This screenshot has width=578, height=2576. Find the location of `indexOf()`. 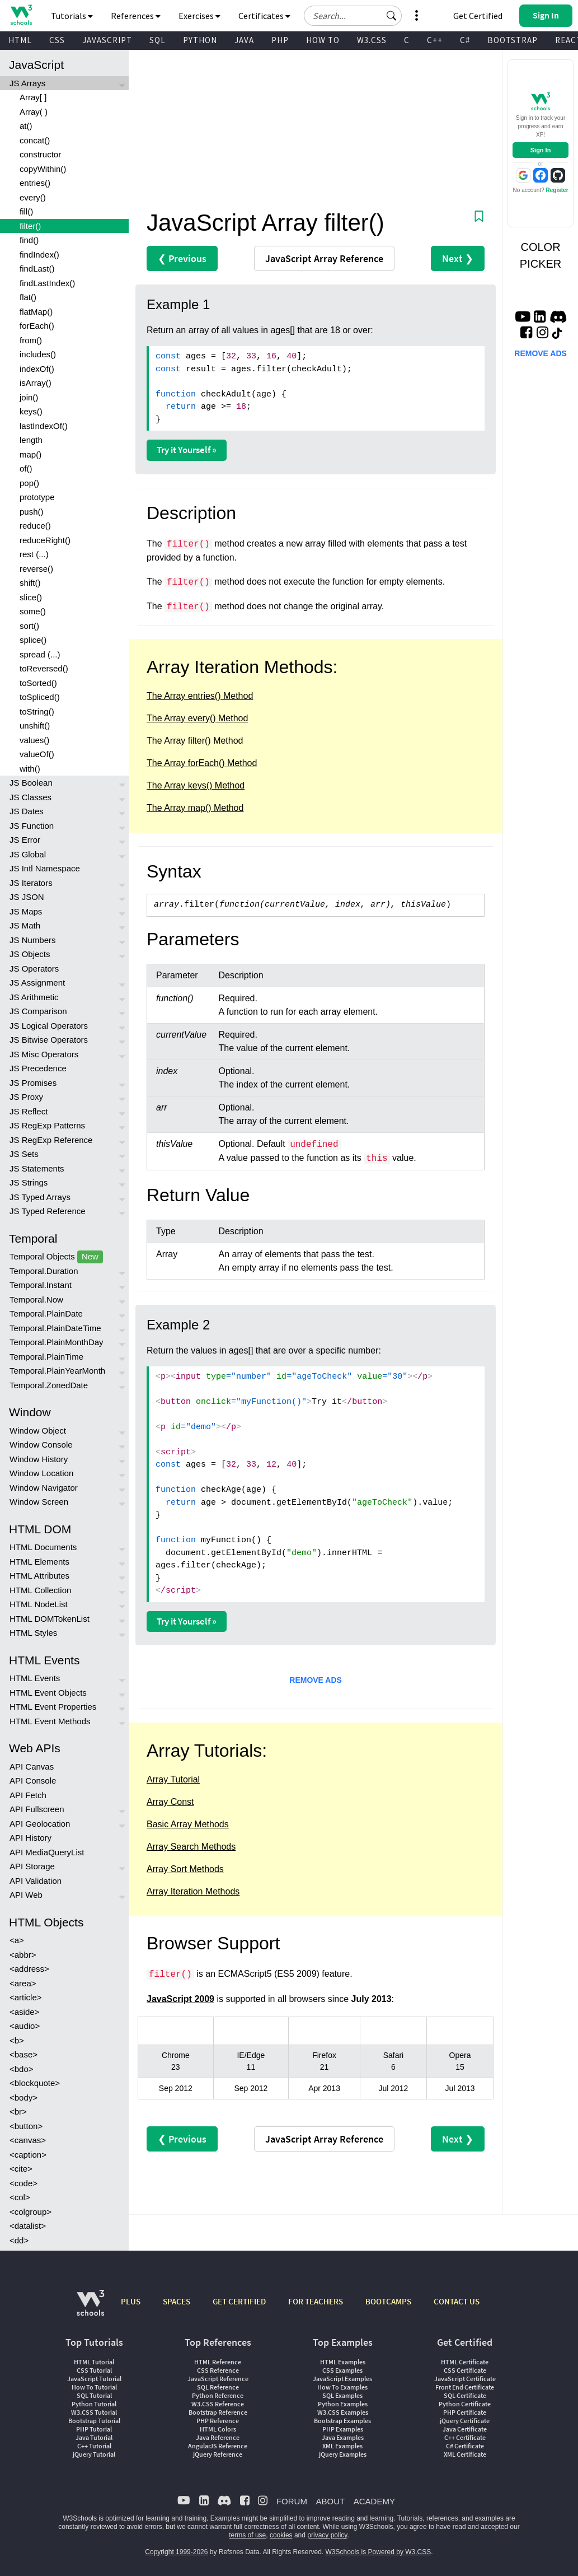

indexOf() is located at coordinates (37, 369).